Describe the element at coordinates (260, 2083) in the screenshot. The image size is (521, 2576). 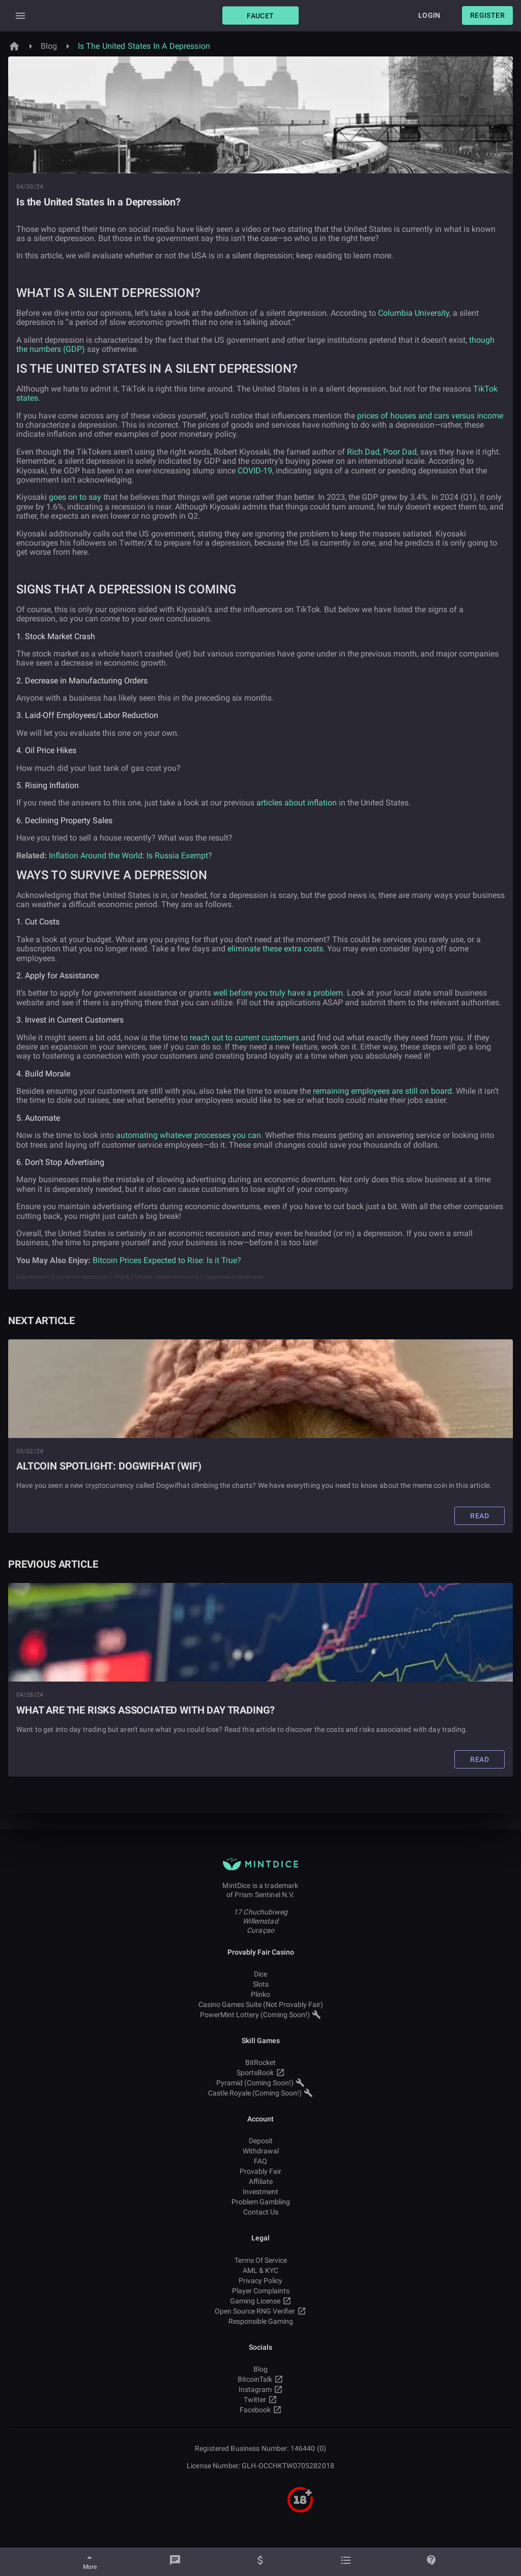
I see `Pyramid (Coming Soon!) [button]` at that location.